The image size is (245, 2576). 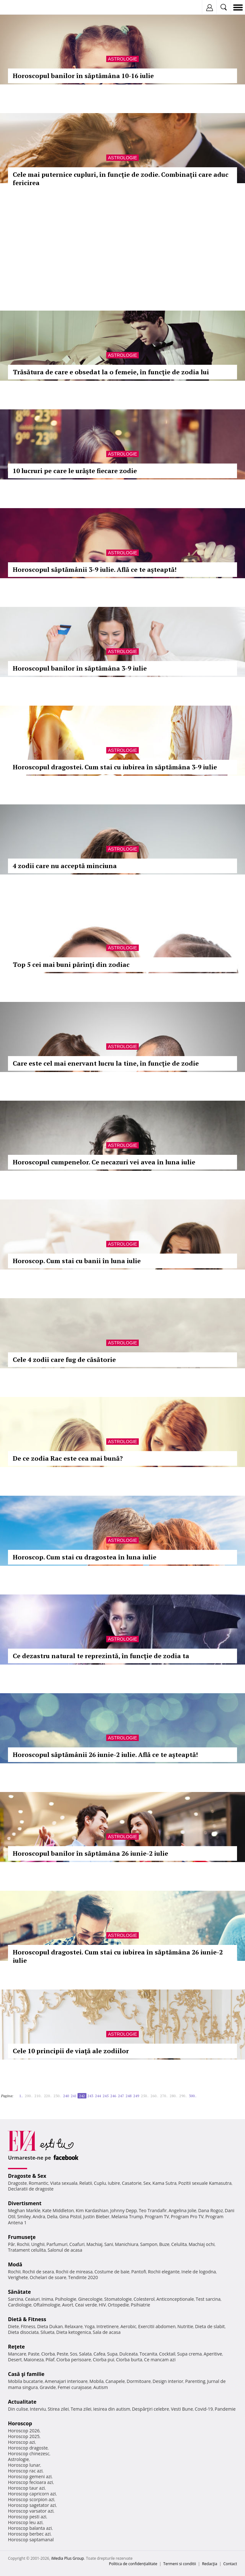 What do you see at coordinates (164, 2244) in the screenshot?
I see `Buze` at bounding box center [164, 2244].